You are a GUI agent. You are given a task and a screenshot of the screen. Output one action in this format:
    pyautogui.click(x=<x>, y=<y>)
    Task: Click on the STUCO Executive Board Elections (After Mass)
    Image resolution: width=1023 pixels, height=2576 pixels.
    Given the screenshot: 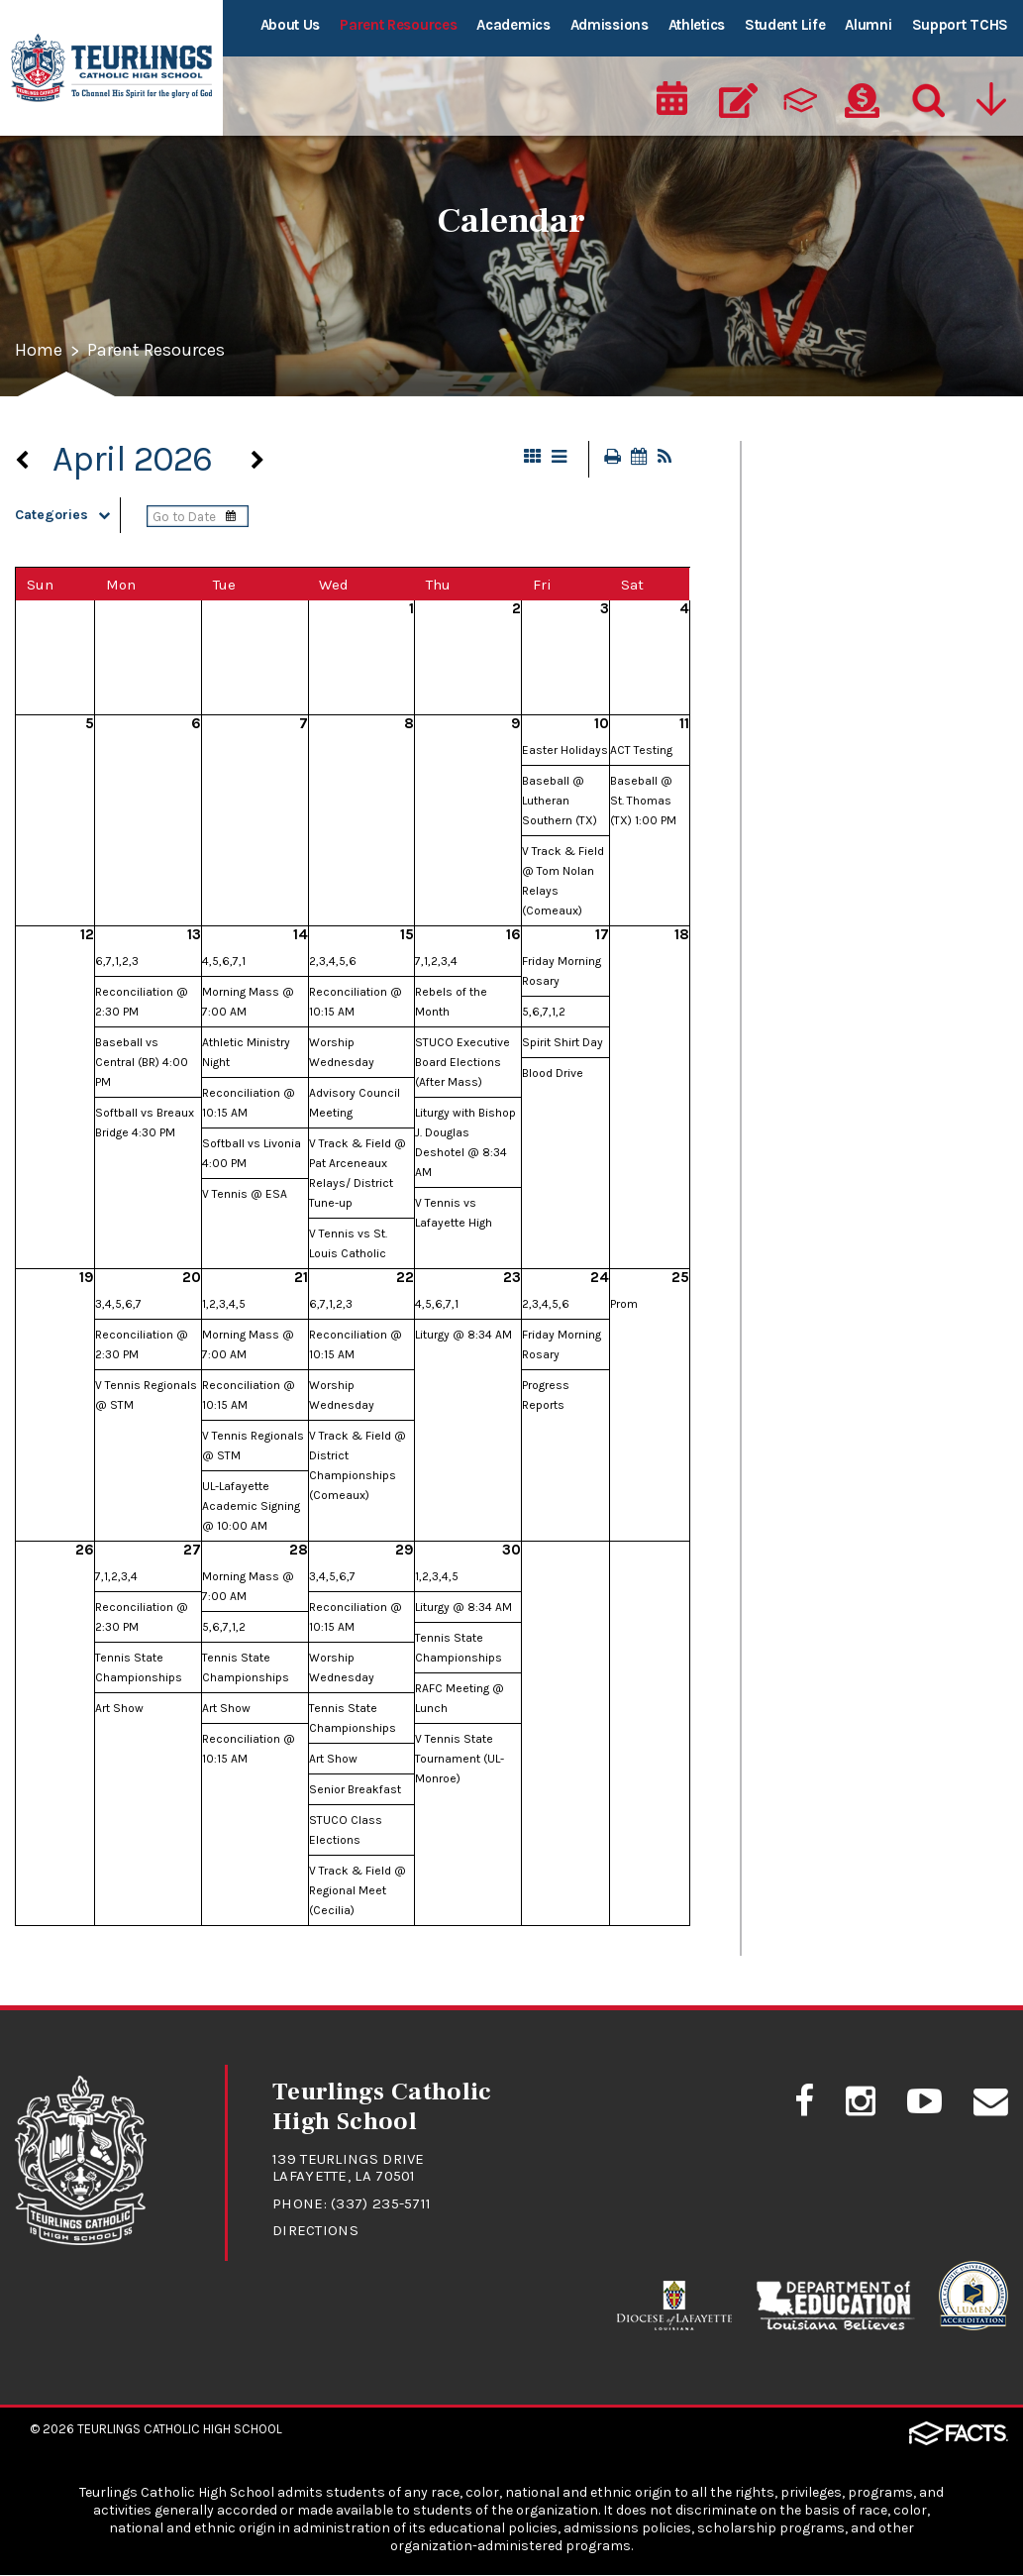 What is the action you would take?
    pyautogui.click(x=462, y=1063)
    